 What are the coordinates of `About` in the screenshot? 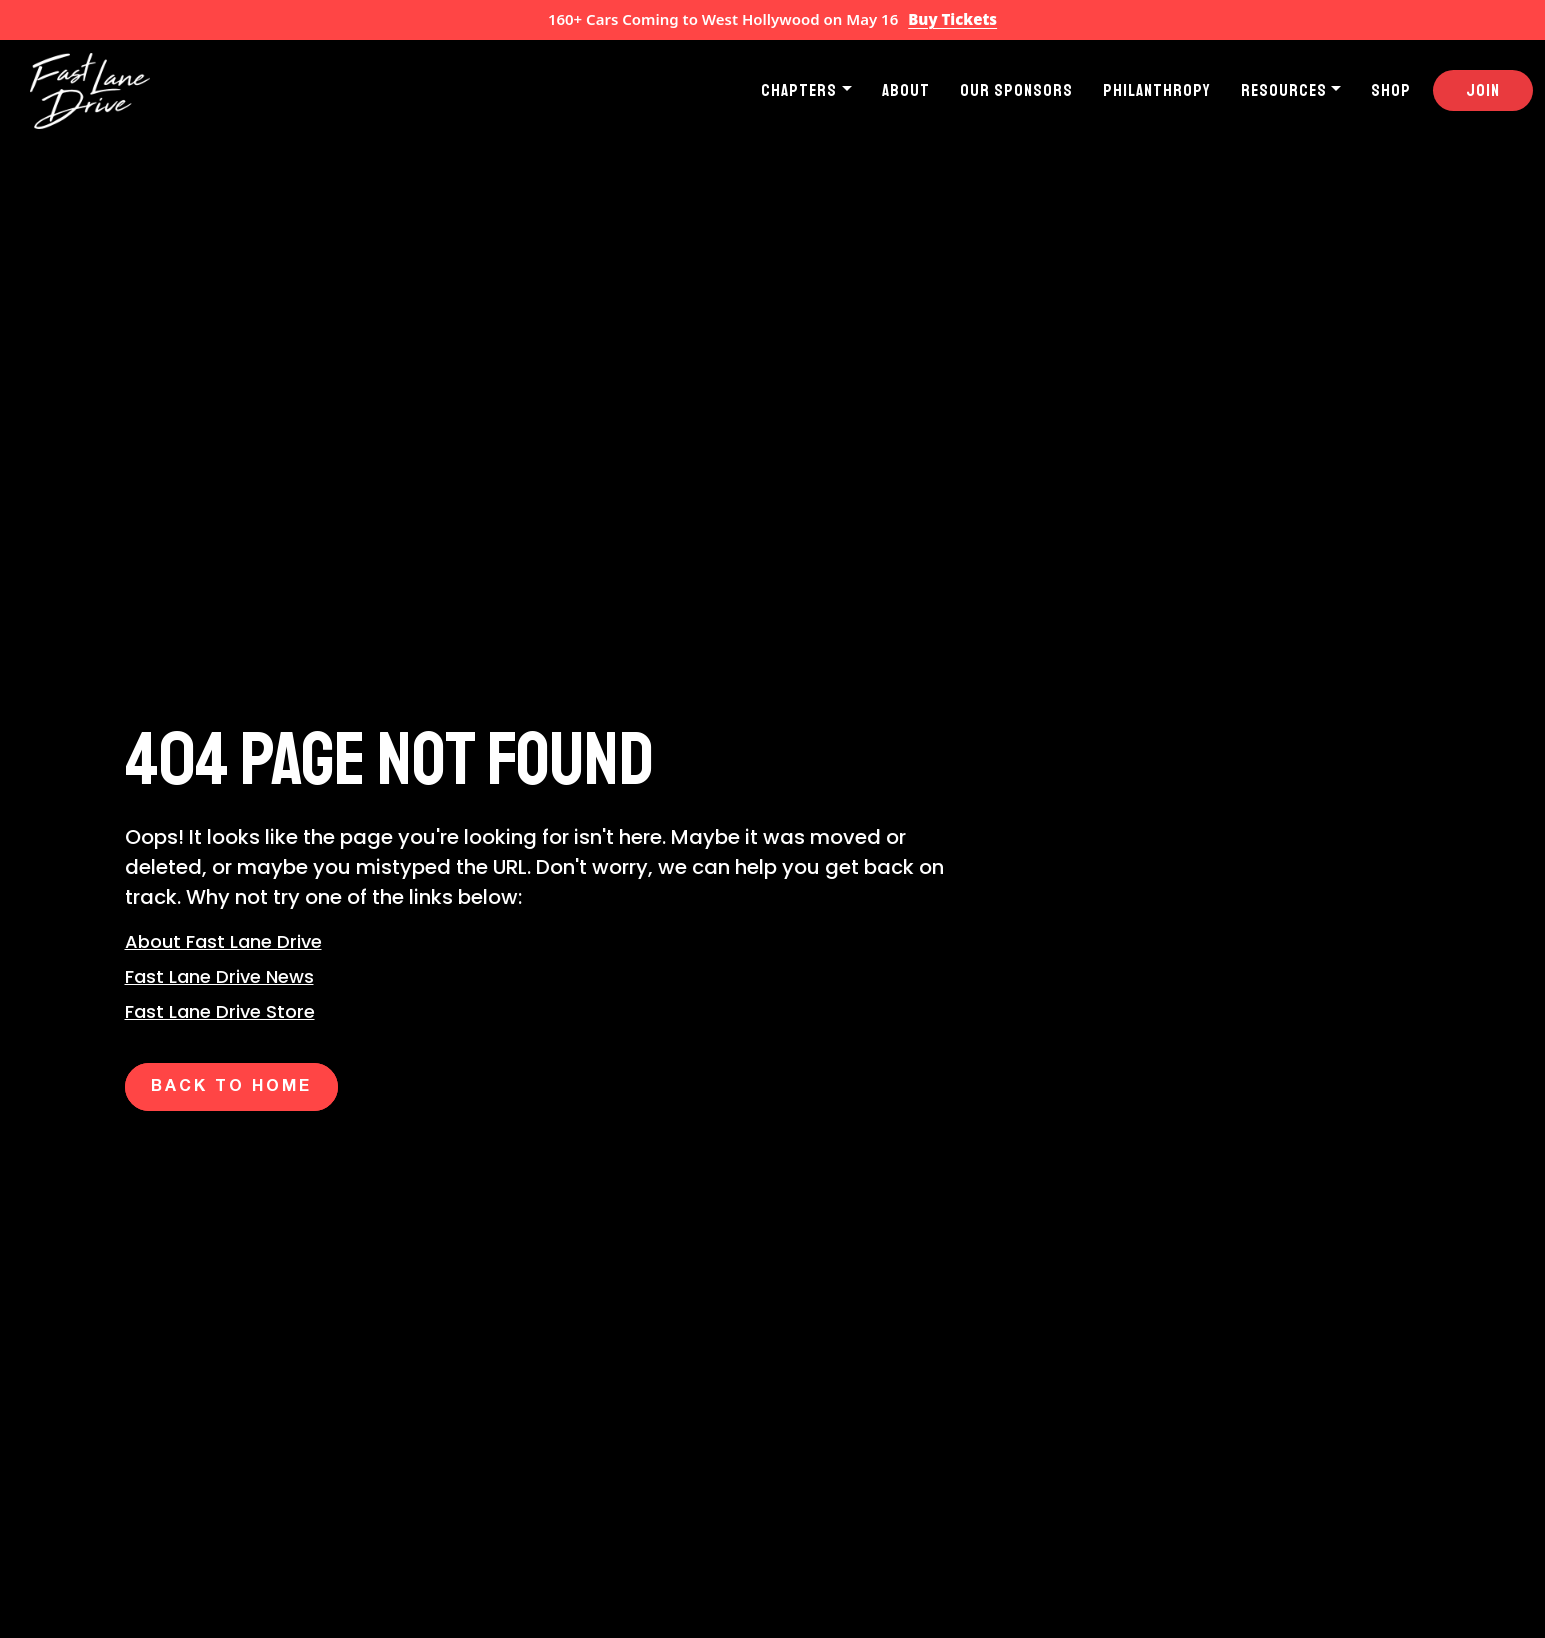 It's located at (906, 90).